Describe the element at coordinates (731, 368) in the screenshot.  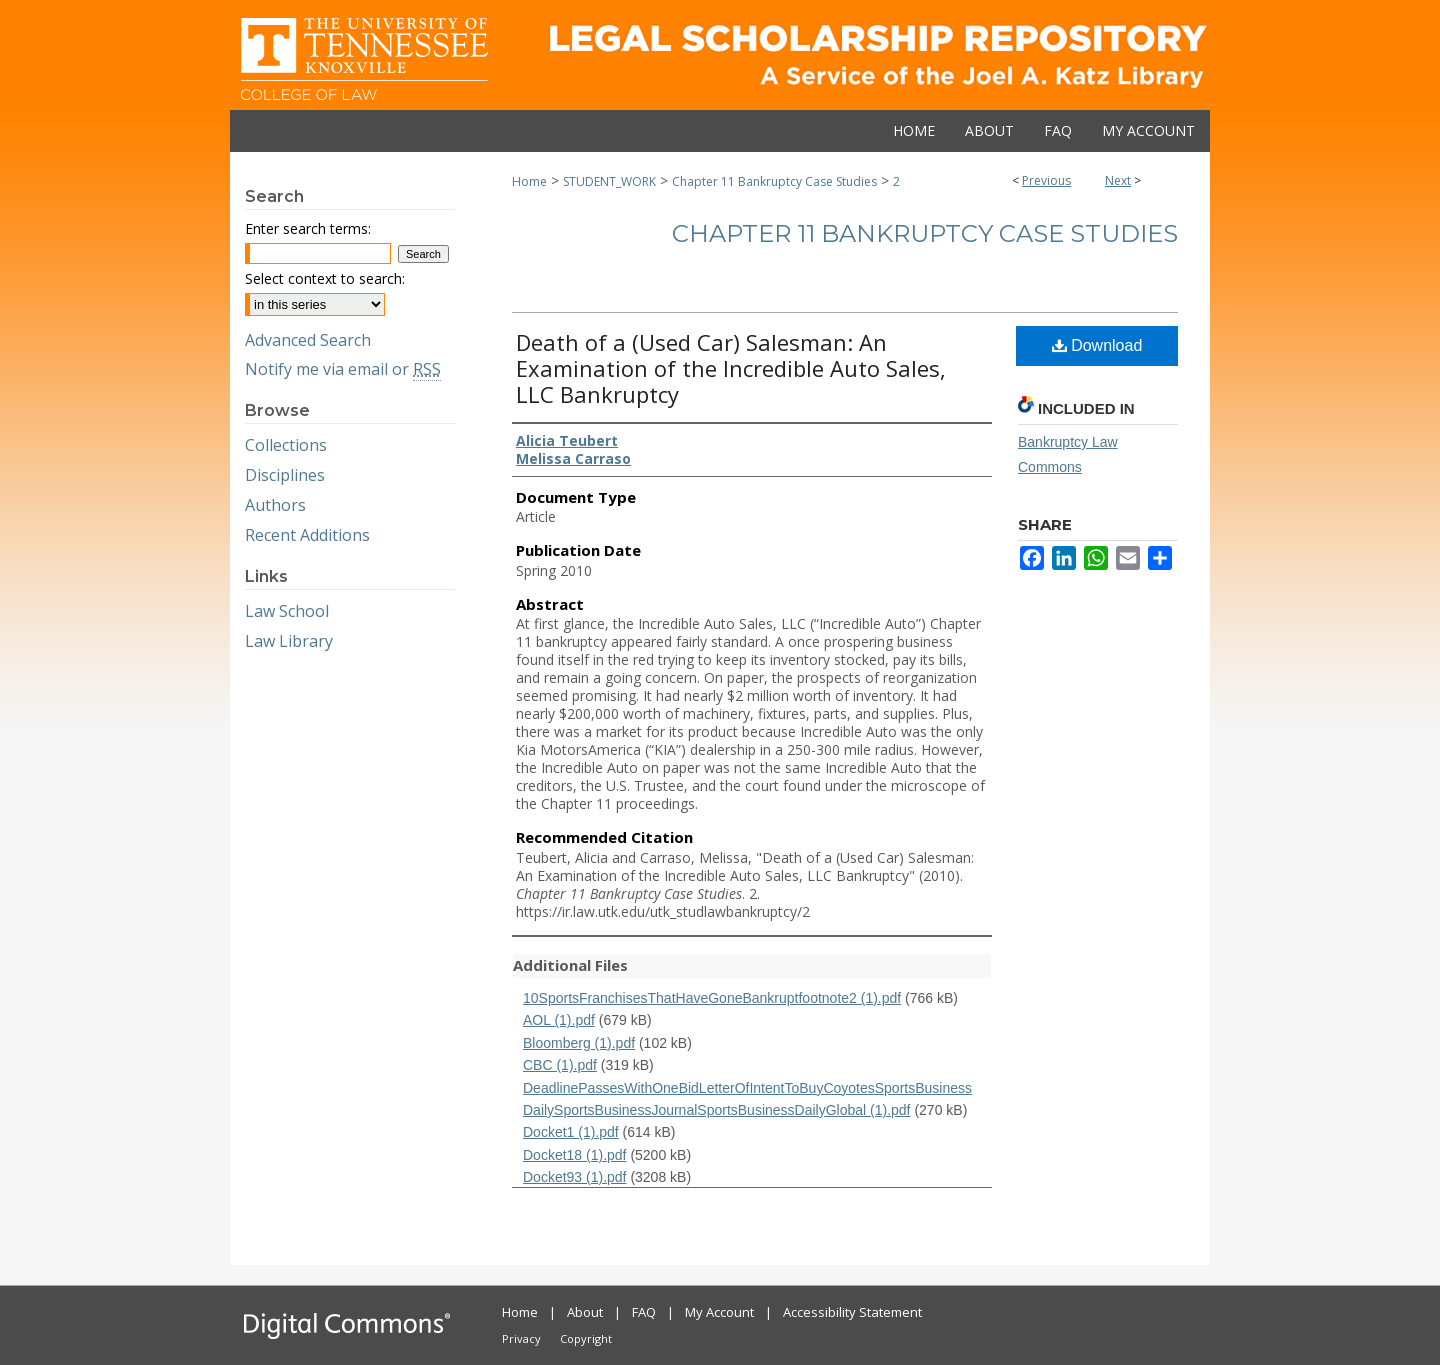
I see `Death of a (Used Car) Salesman: An Examination of the Incredible Auto Sales, LLC Bankruptcy` at that location.